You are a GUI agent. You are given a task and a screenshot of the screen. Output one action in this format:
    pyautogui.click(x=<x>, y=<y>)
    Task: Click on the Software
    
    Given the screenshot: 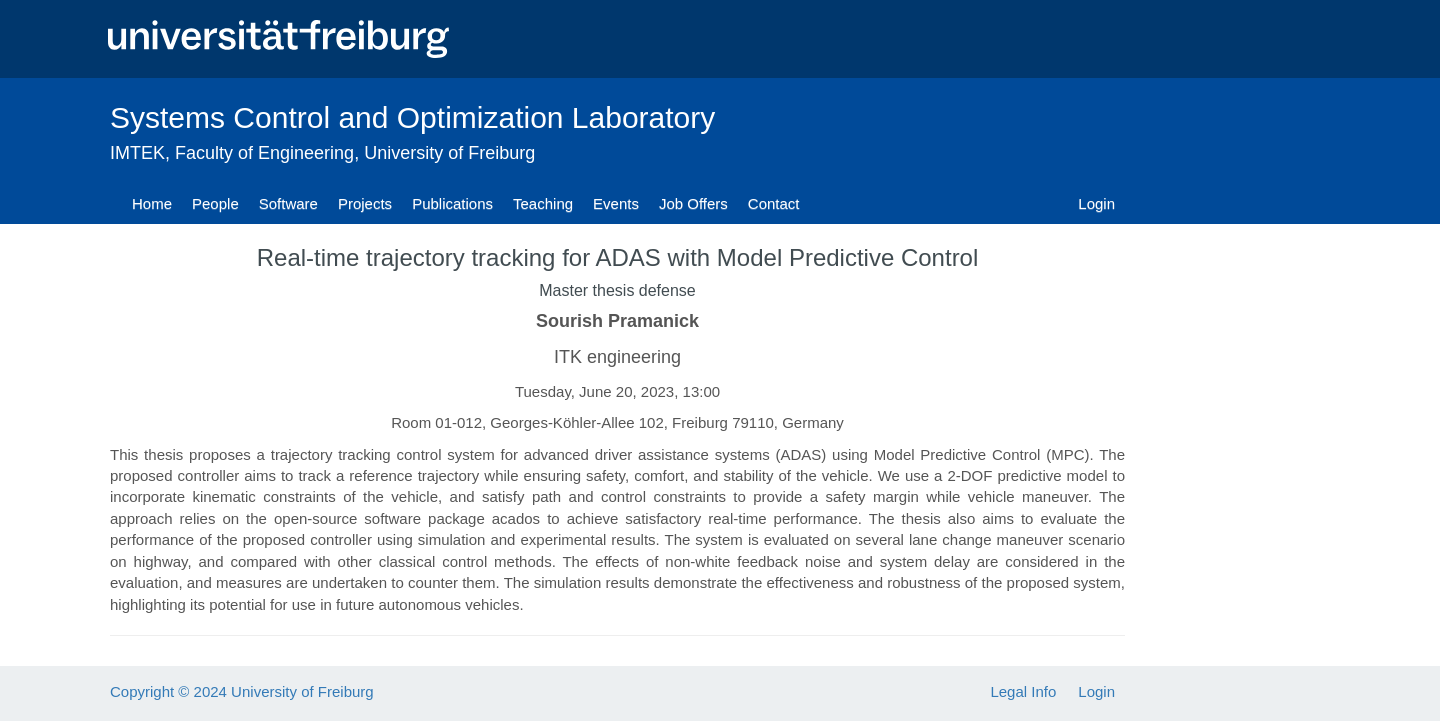 What is the action you would take?
    pyautogui.click(x=288, y=203)
    